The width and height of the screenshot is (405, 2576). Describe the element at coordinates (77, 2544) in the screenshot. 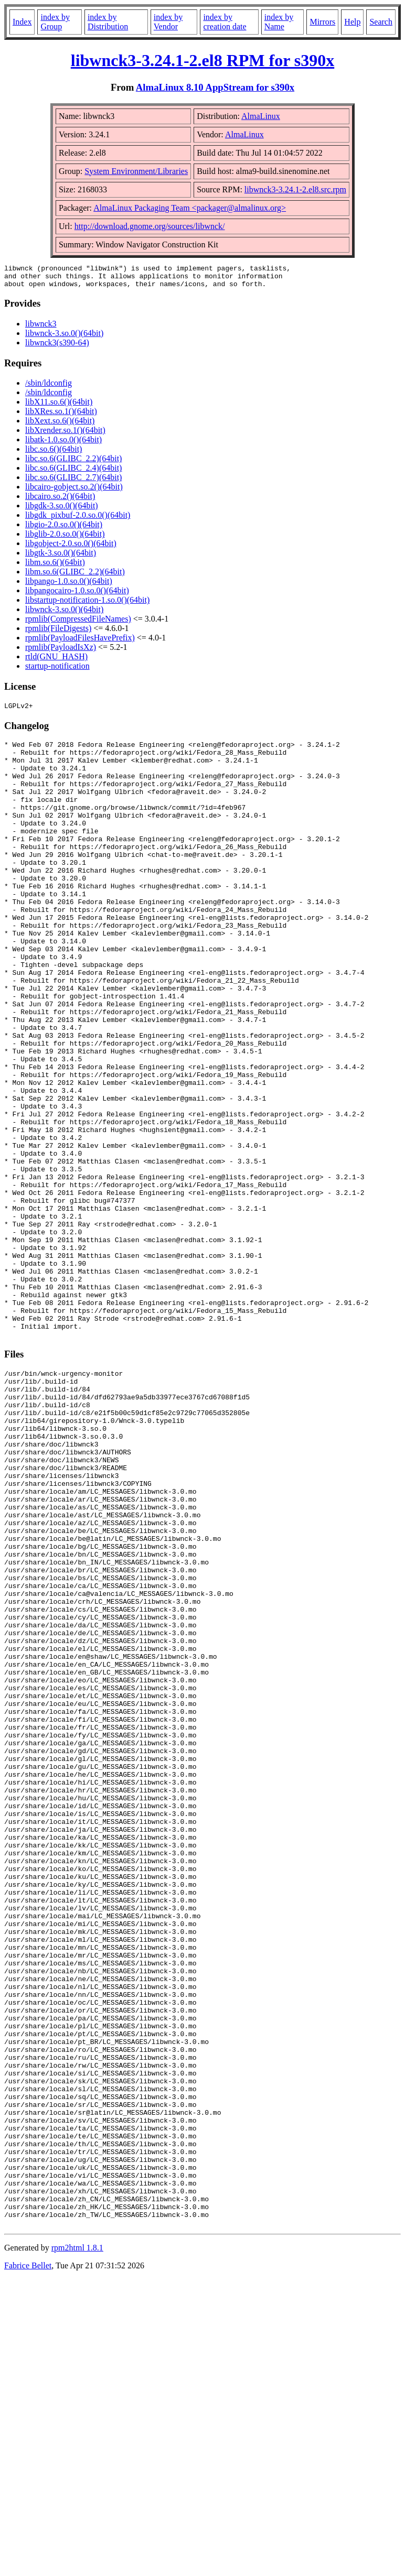

I see `rpm2html 1.8.1` at that location.